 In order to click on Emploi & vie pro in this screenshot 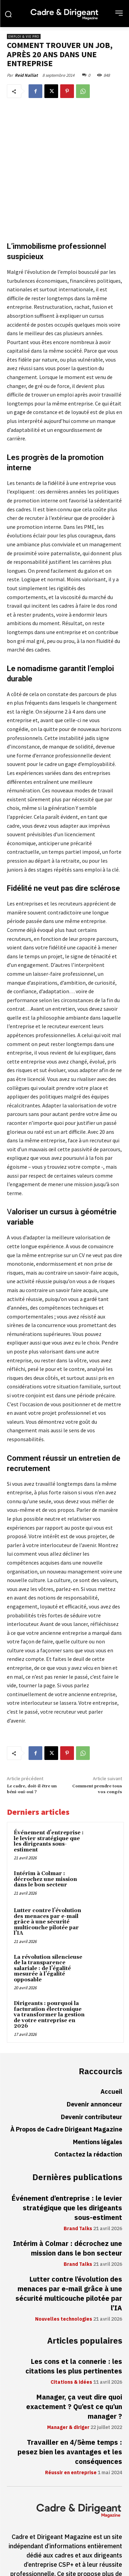, I will do `click(24, 36)`.